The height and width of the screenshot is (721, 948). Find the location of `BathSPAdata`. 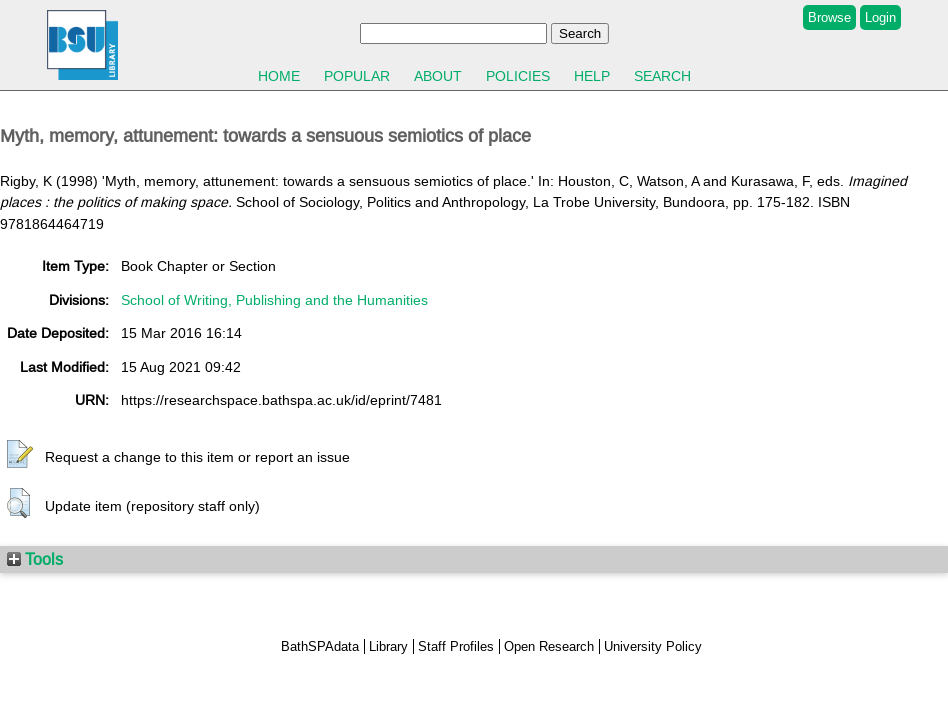

BathSPAdata is located at coordinates (320, 646).